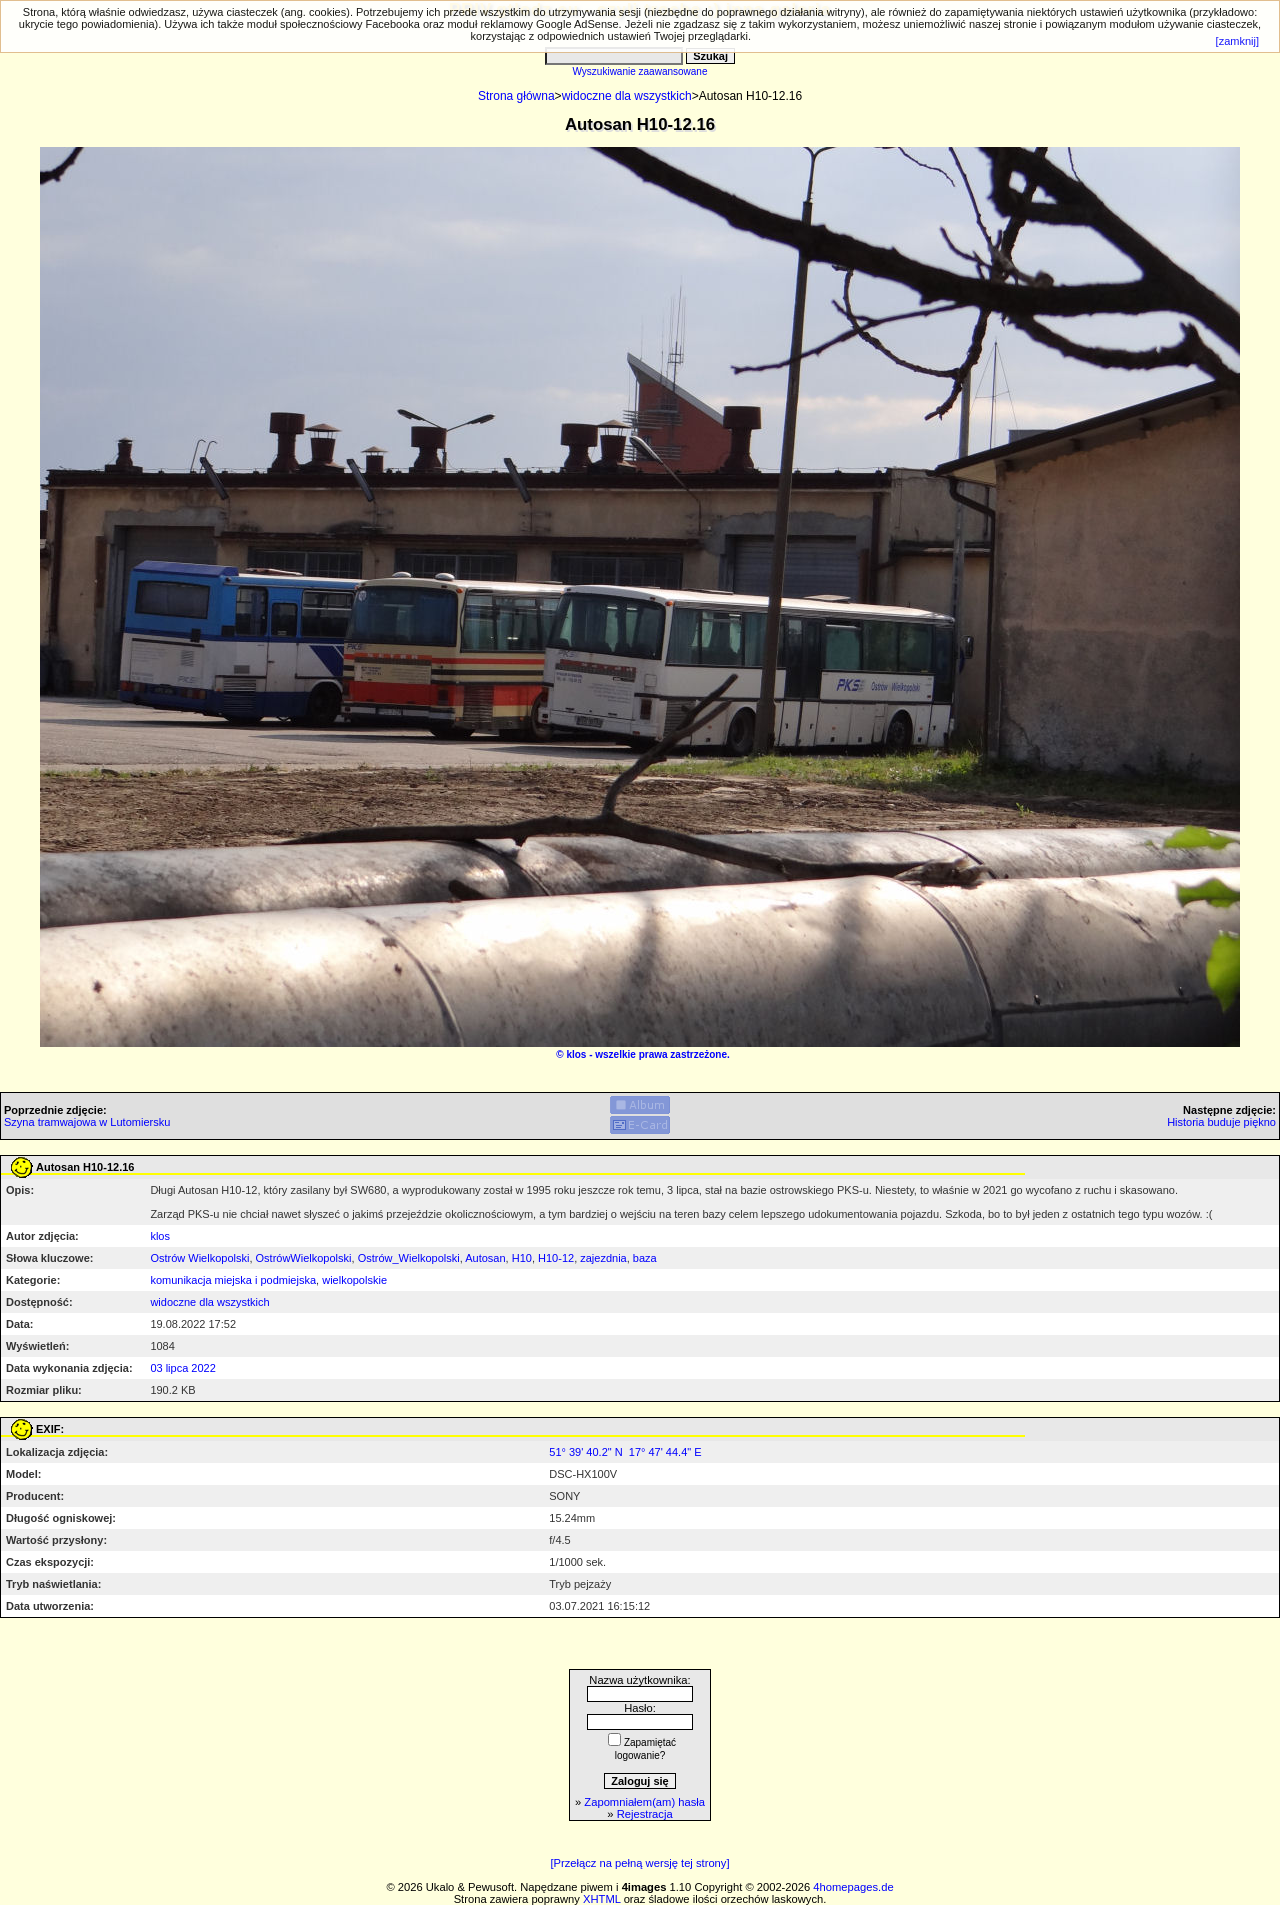 This screenshot has width=1280, height=1905. Describe the element at coordinates (522, 1258) in the screenshot. I see `H10` at that location.